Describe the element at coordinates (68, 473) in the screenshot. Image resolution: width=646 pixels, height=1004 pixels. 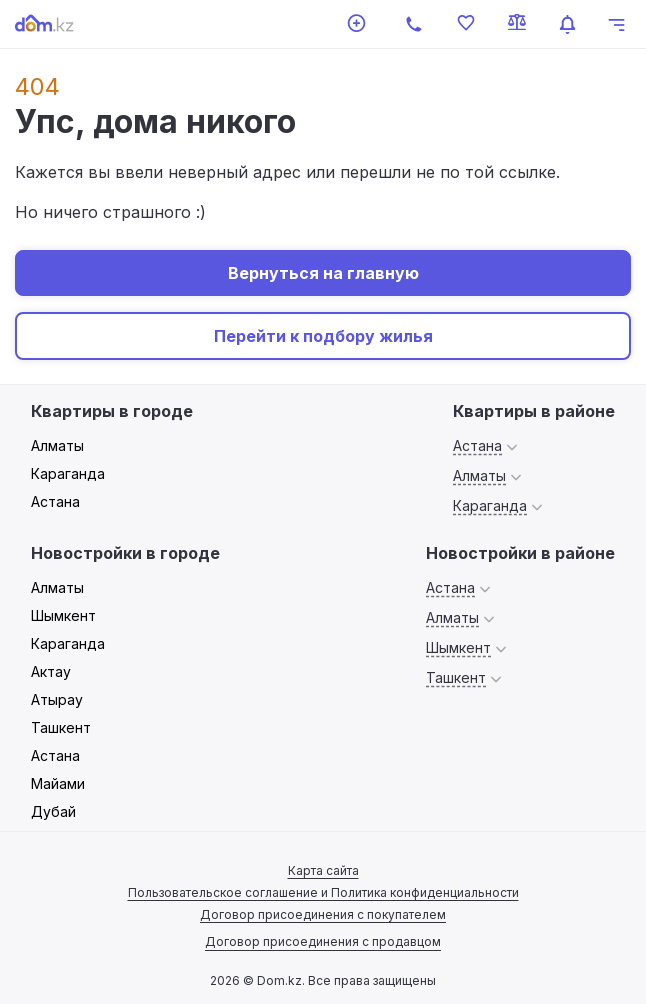
I see `Караганда` at that location.